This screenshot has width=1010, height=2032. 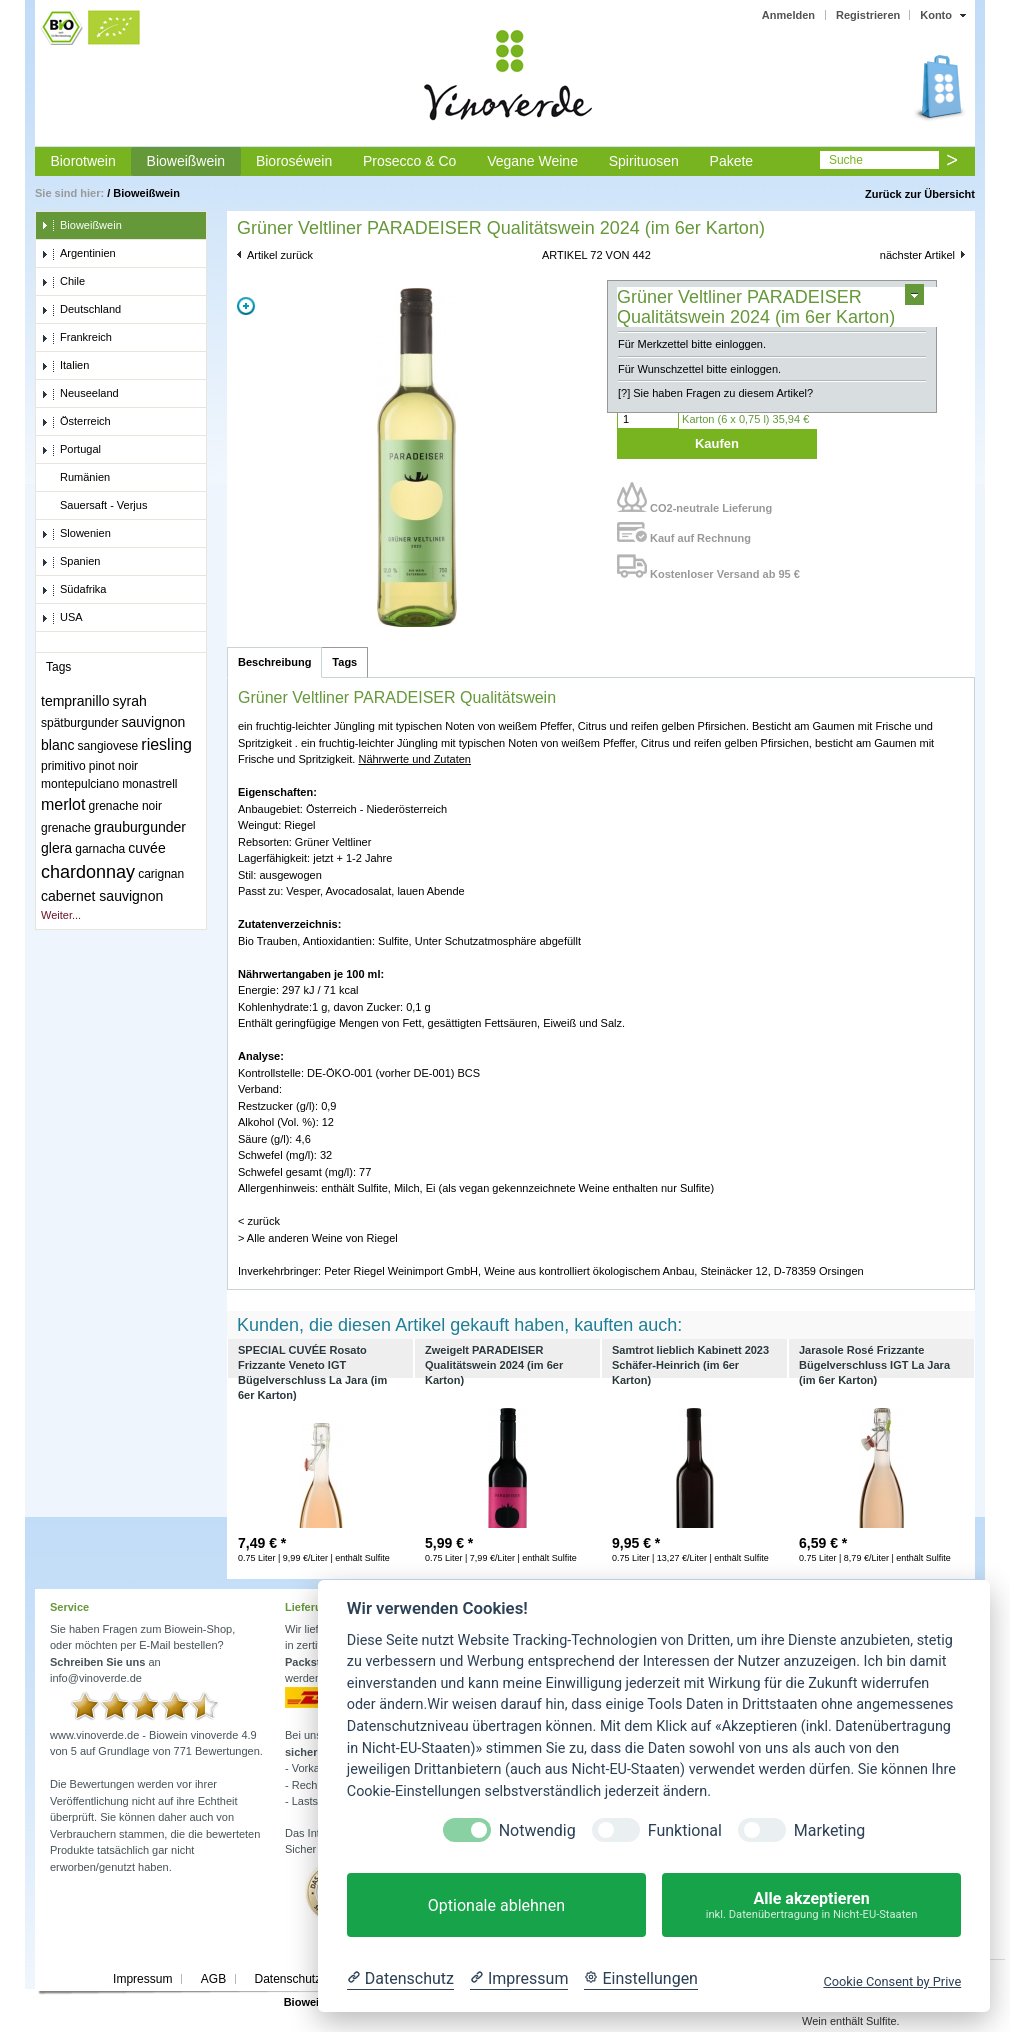 What do you see at coordinates (294, 161) in the screenshot?
I see `Bioroséwein` at bounding box center [294, 161].